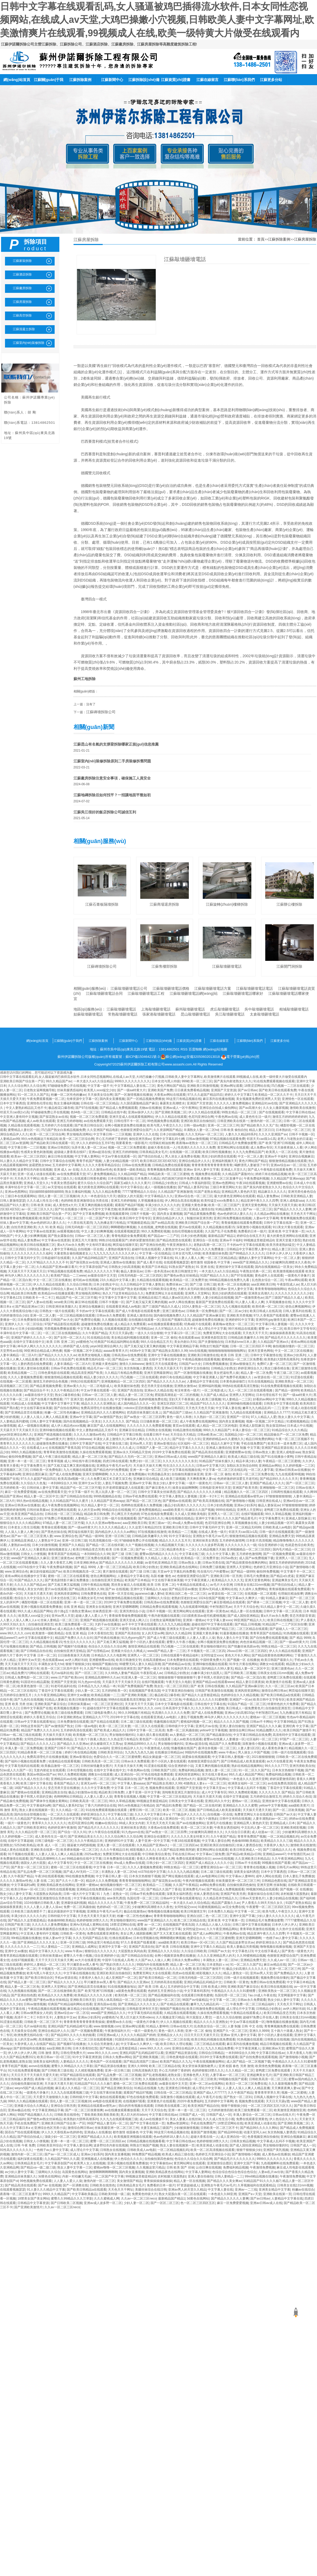  Describe the element at coordinates (172, 1103) in the screenshot. I see `暴露美女高潮喷水` at that location.